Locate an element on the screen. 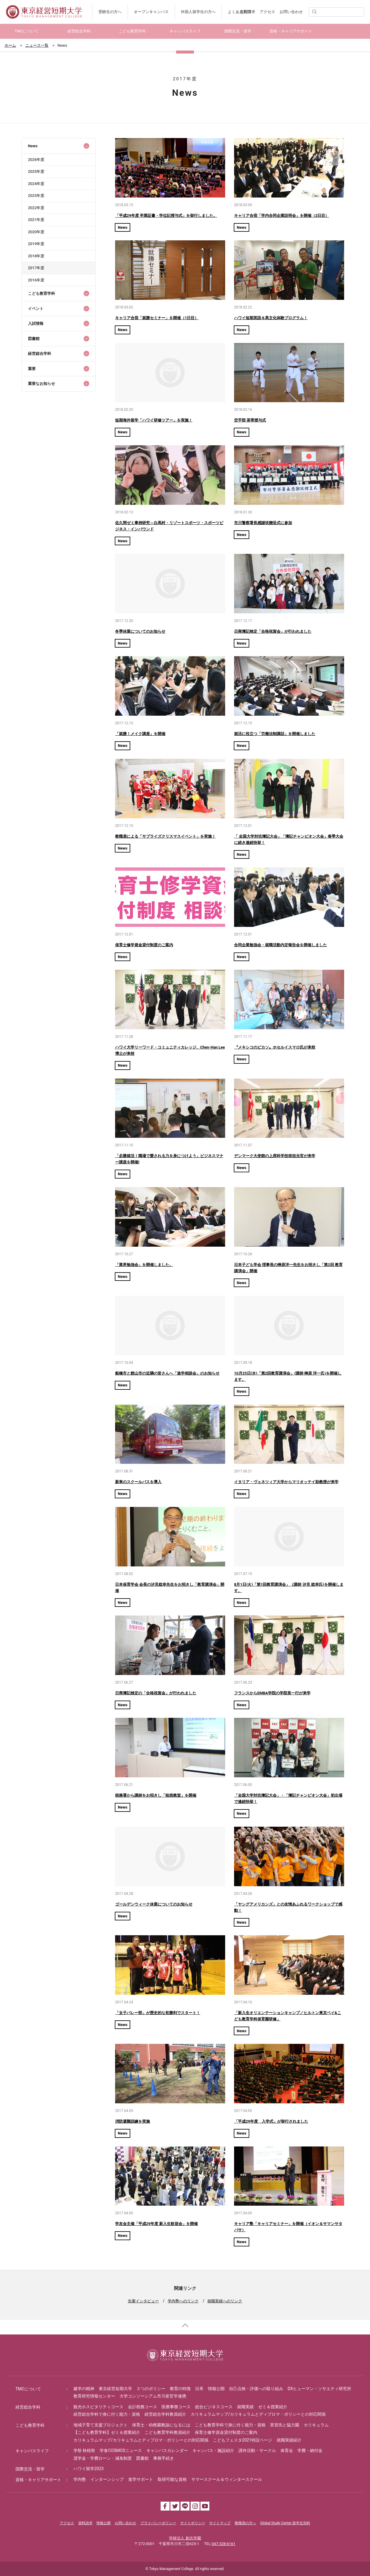  2020年度 is located at coordinates (36, 232).